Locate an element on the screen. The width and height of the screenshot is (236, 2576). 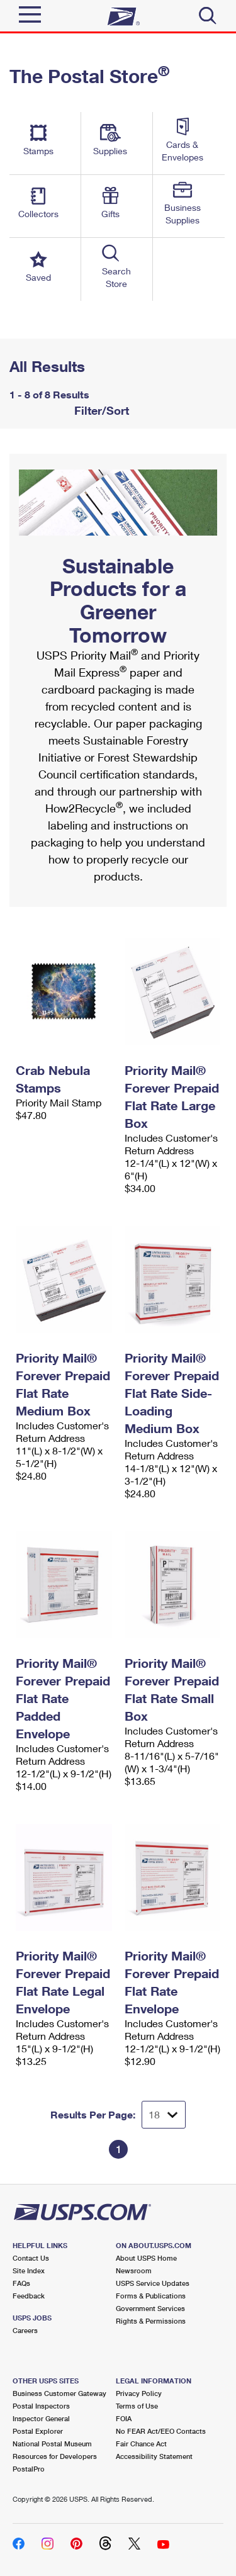
Privacy Policy is located at coordinates (139, 2393).